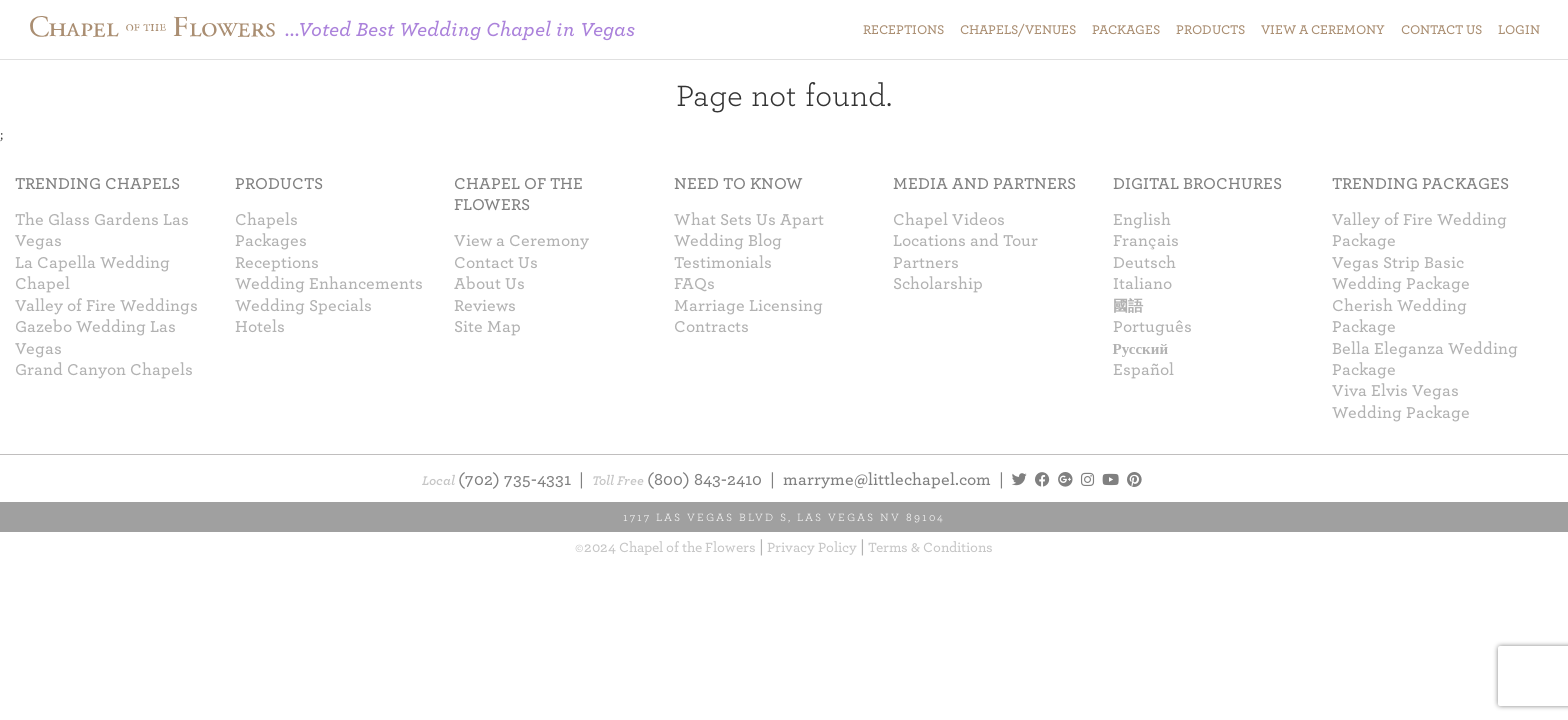 The width and height of the screenshot is (1568, 720). I want to click on Scholarship, so click(938, 284).